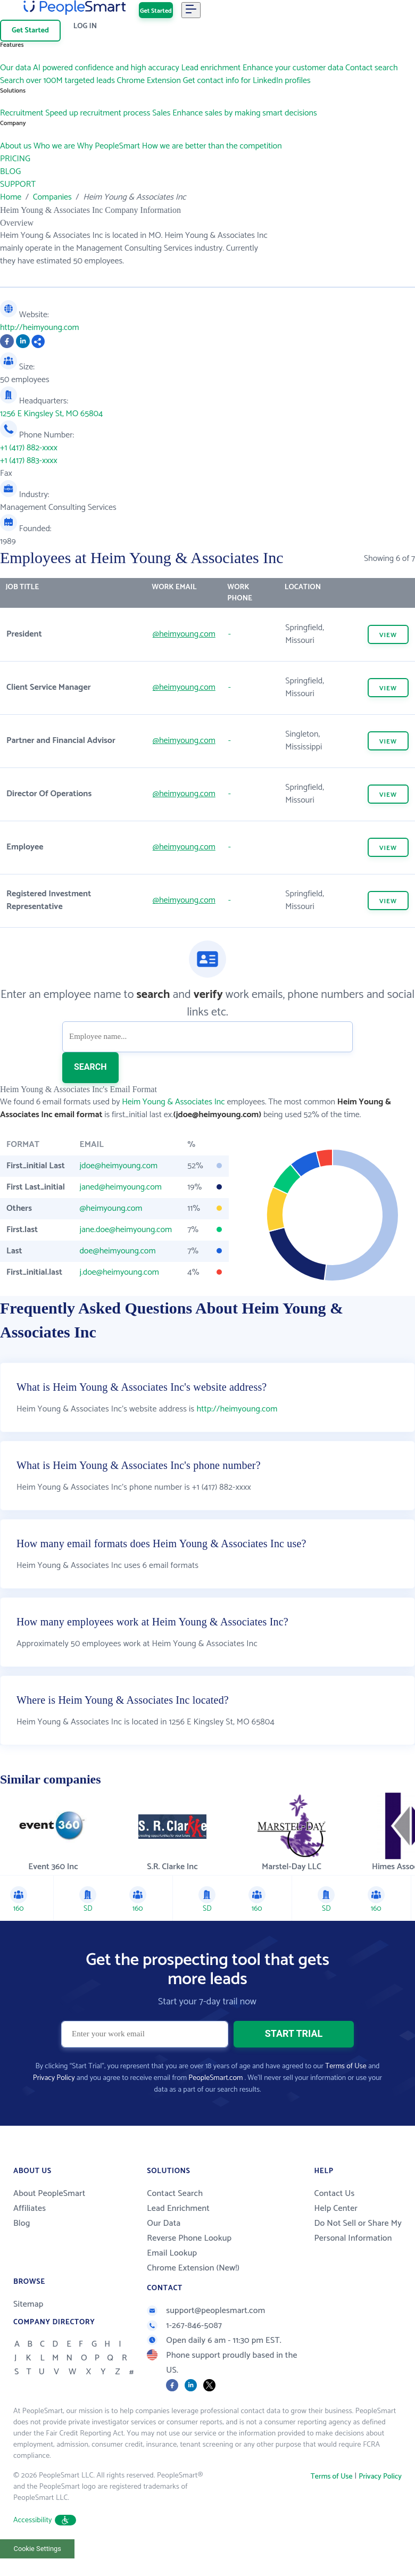 This screenshot has height=2576, width=415. What do you see at coordinates (189, 2238) in the screenshot?
I see `Reverse Phone Lookup` at bounding box center [189, 2238].